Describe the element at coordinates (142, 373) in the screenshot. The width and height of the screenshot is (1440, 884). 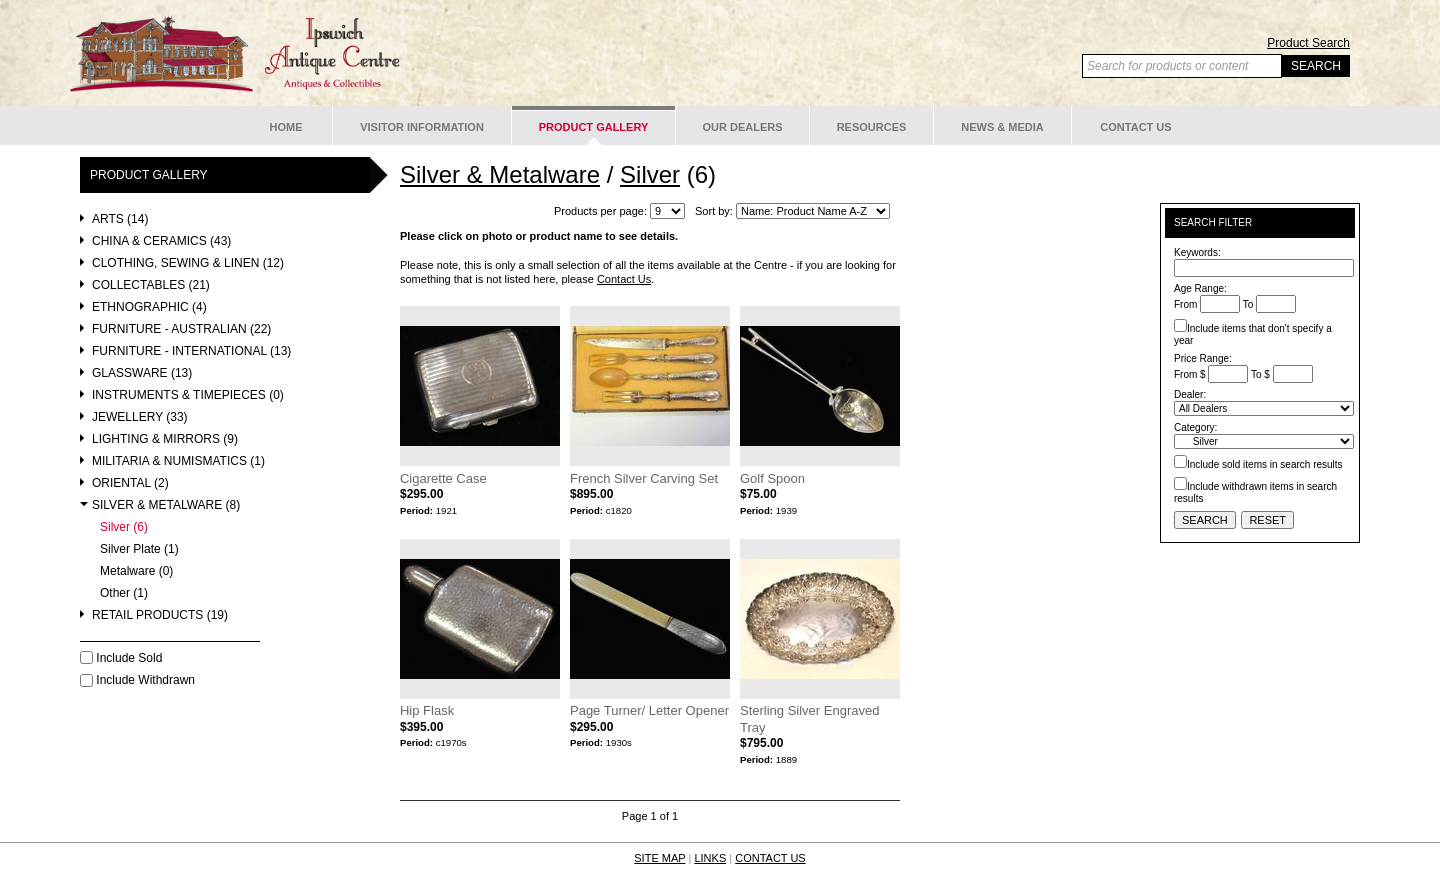
I see `Glassware (13)` at that location.